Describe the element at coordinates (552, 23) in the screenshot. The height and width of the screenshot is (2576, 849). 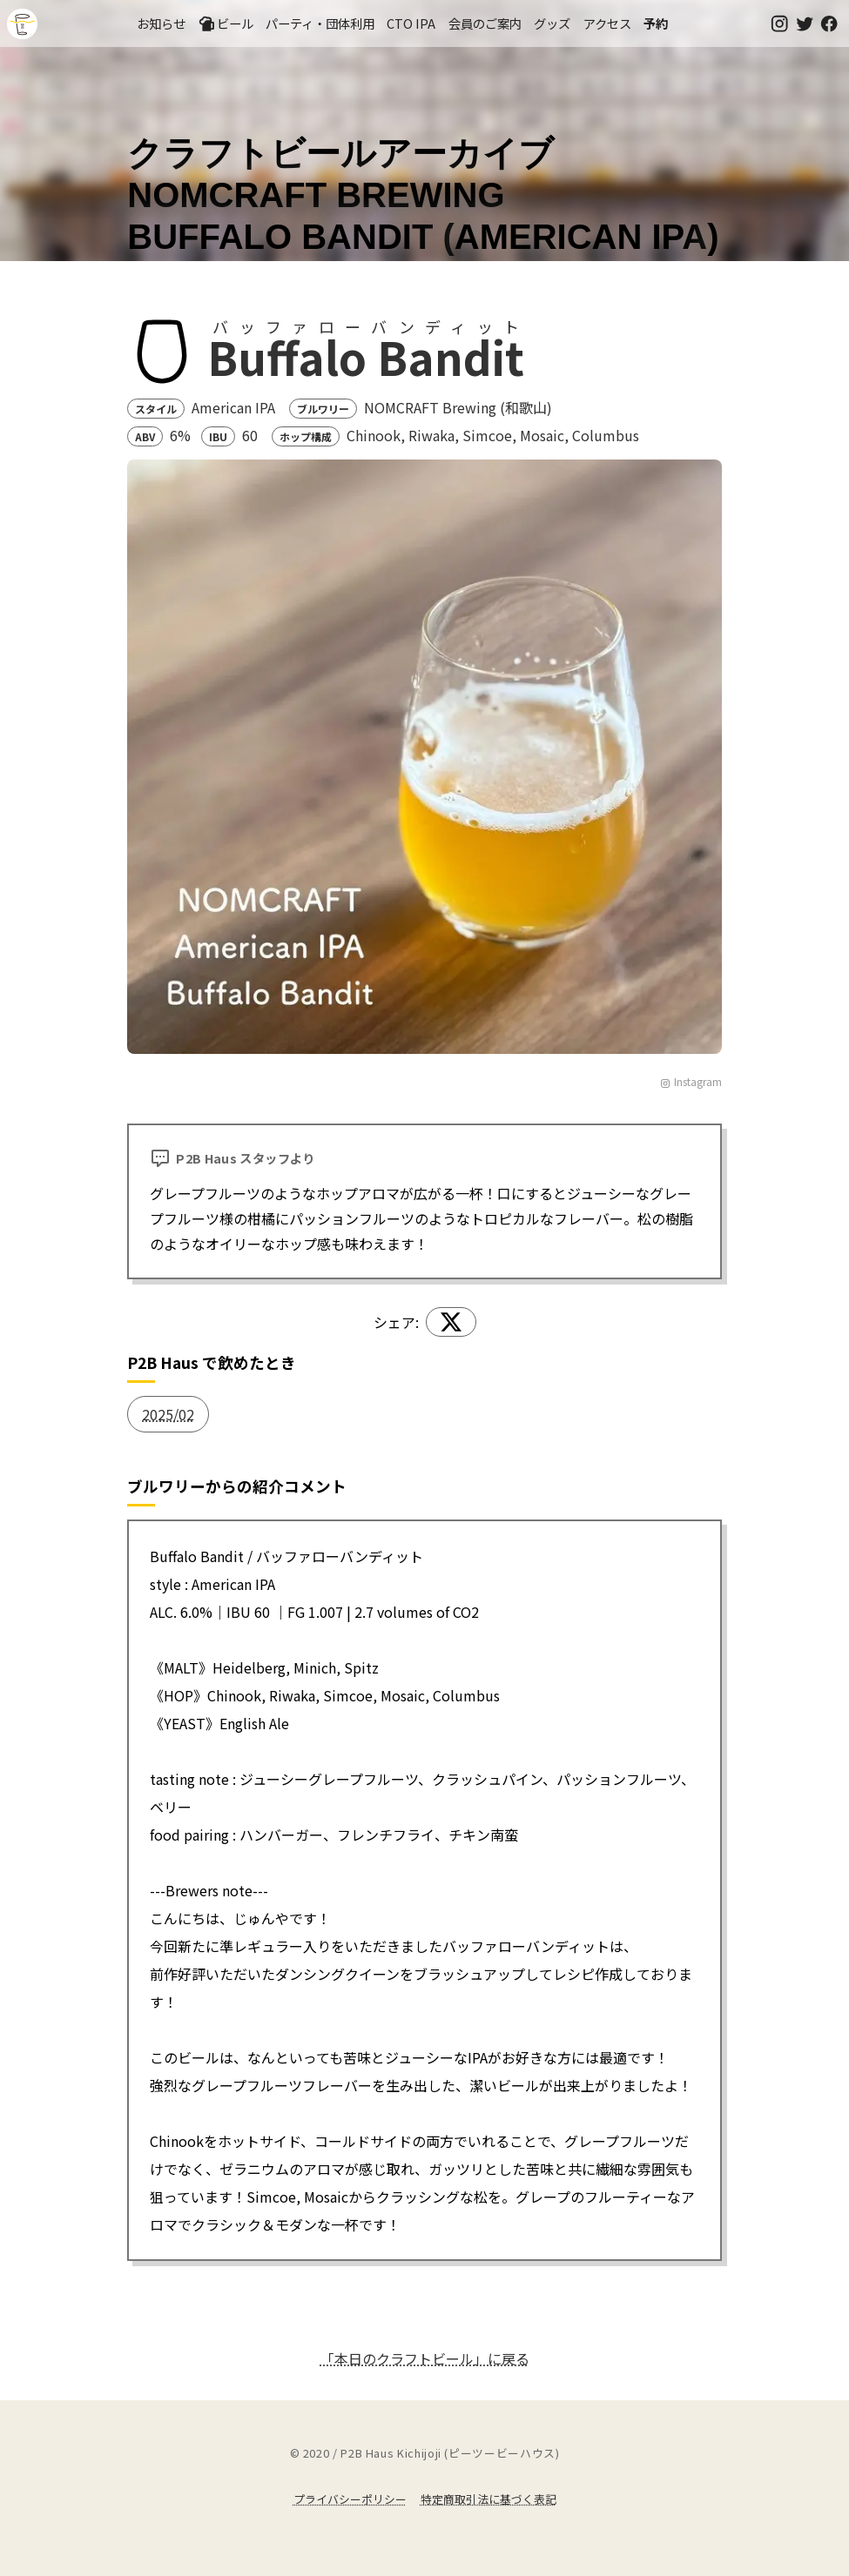
I see `グッズ` at that location.